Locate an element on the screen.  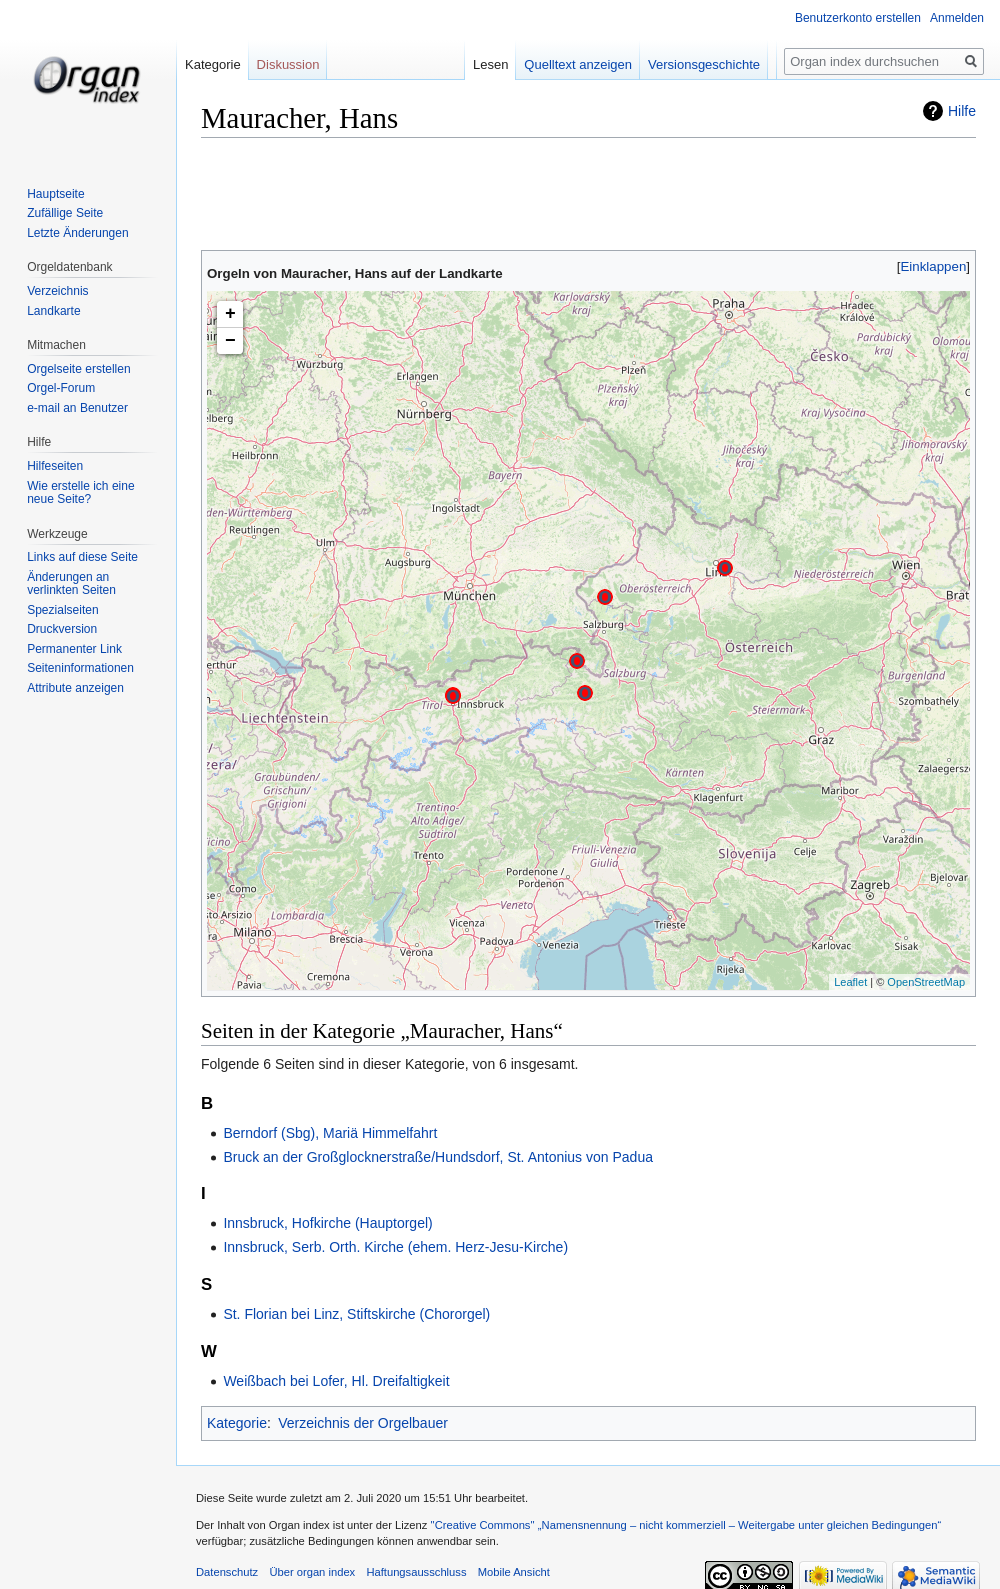
Bruck an der Großglocknerstraße/Hundsdorf, St. Antonius von Padua is located at coordinates (438, 1157).